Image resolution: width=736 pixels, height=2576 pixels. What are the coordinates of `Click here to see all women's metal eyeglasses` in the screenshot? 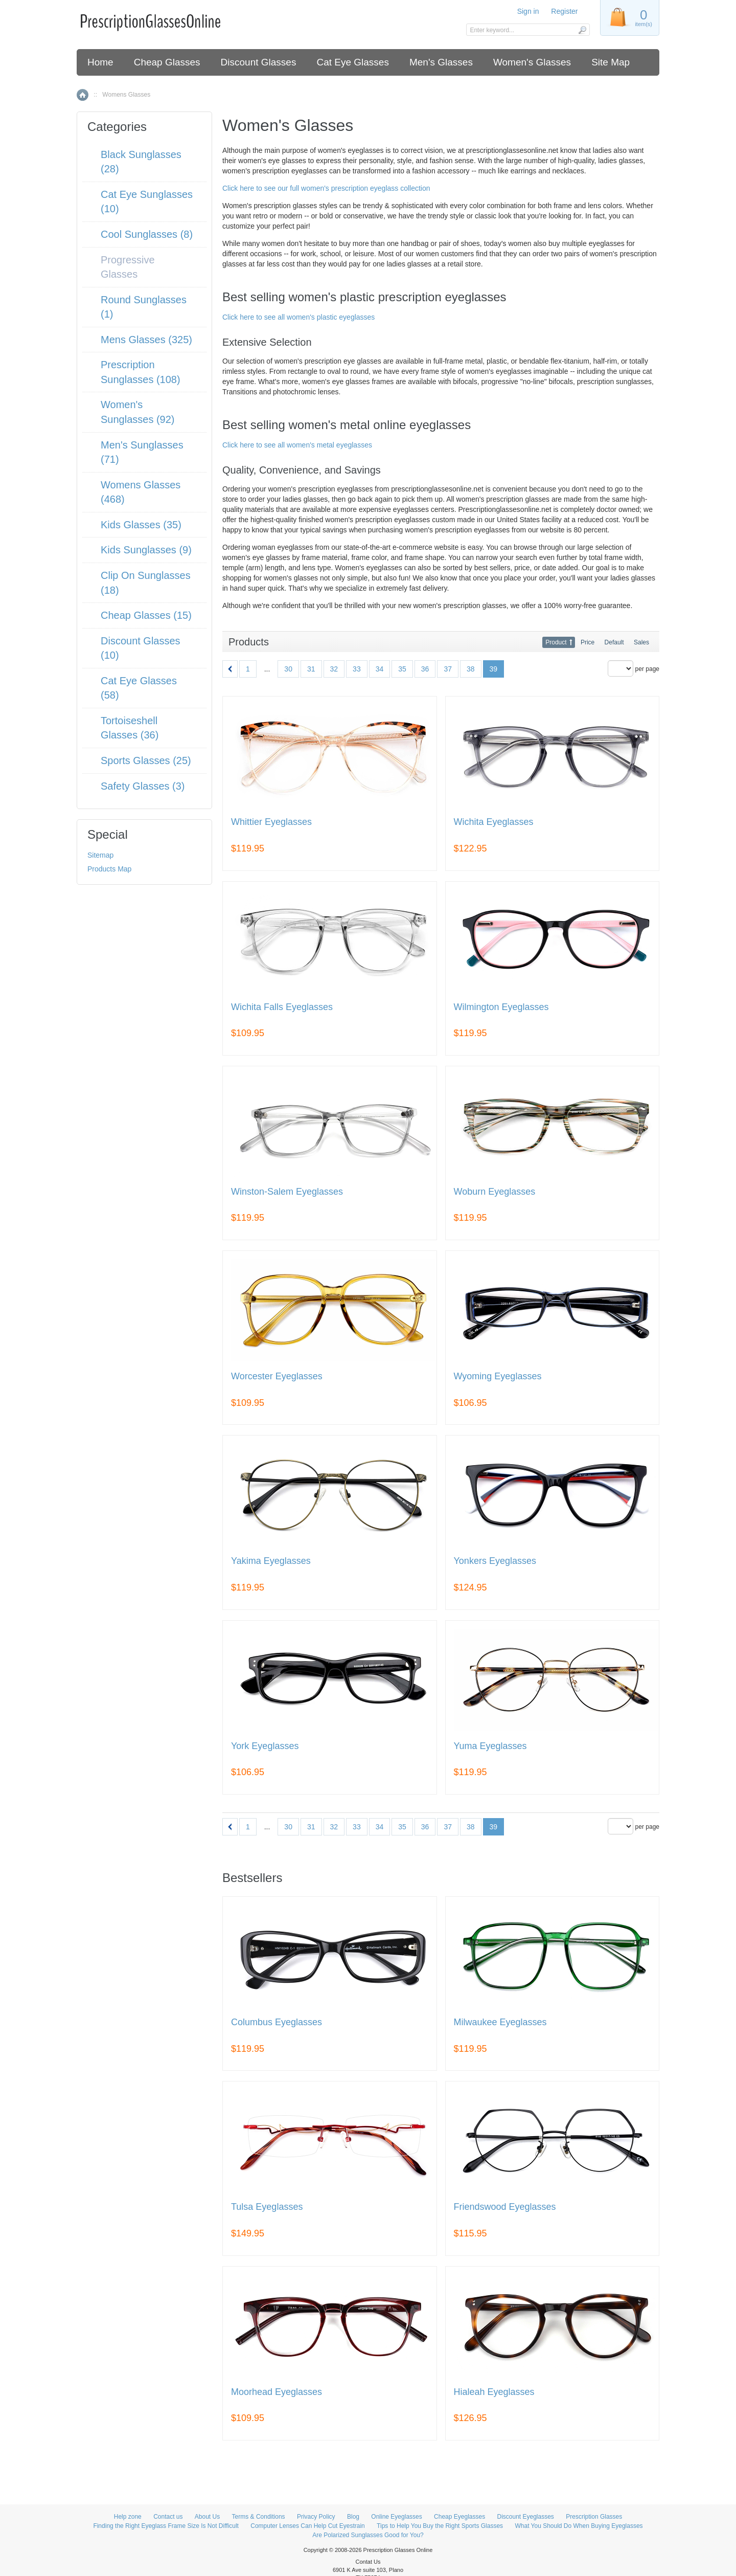 It's located at (297, 445).